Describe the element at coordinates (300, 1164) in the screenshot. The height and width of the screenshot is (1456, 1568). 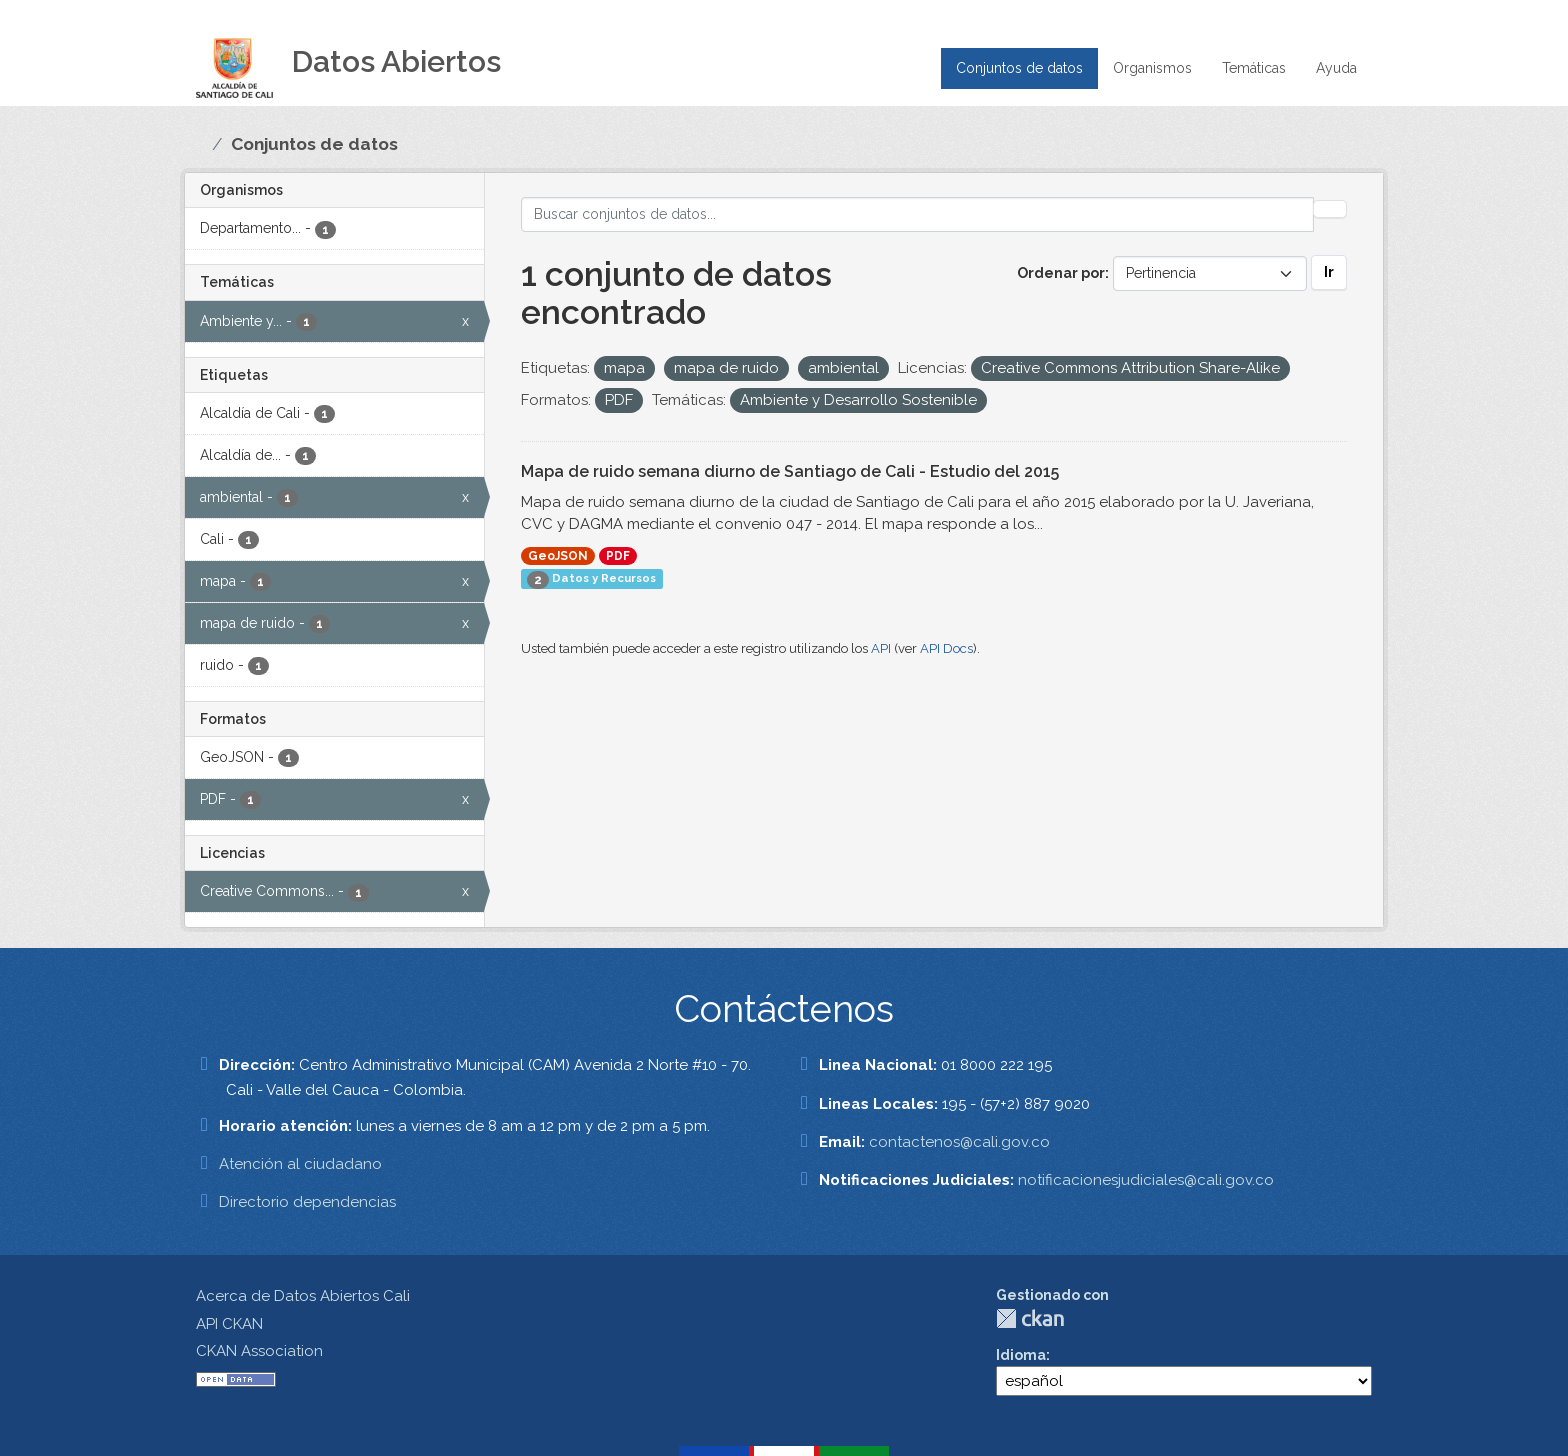
I see `Atención al ciudadano` at that location.